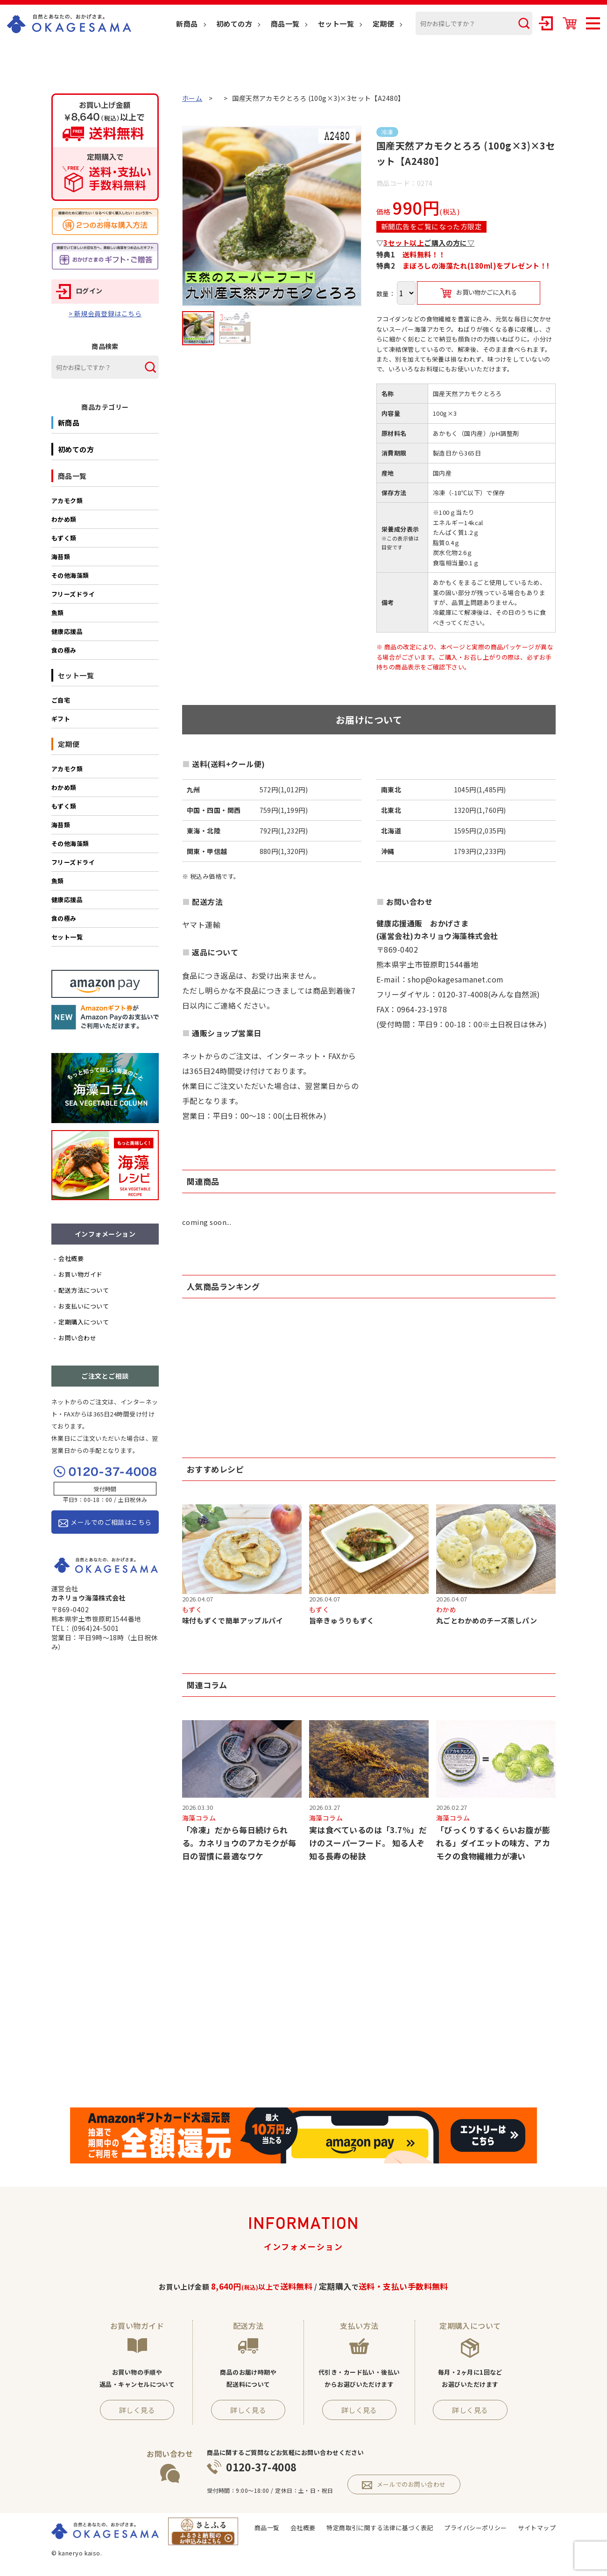  Describe the element at coordinates (80, 1274) in the screenshot. I see `お買い物ガイド` at that location.